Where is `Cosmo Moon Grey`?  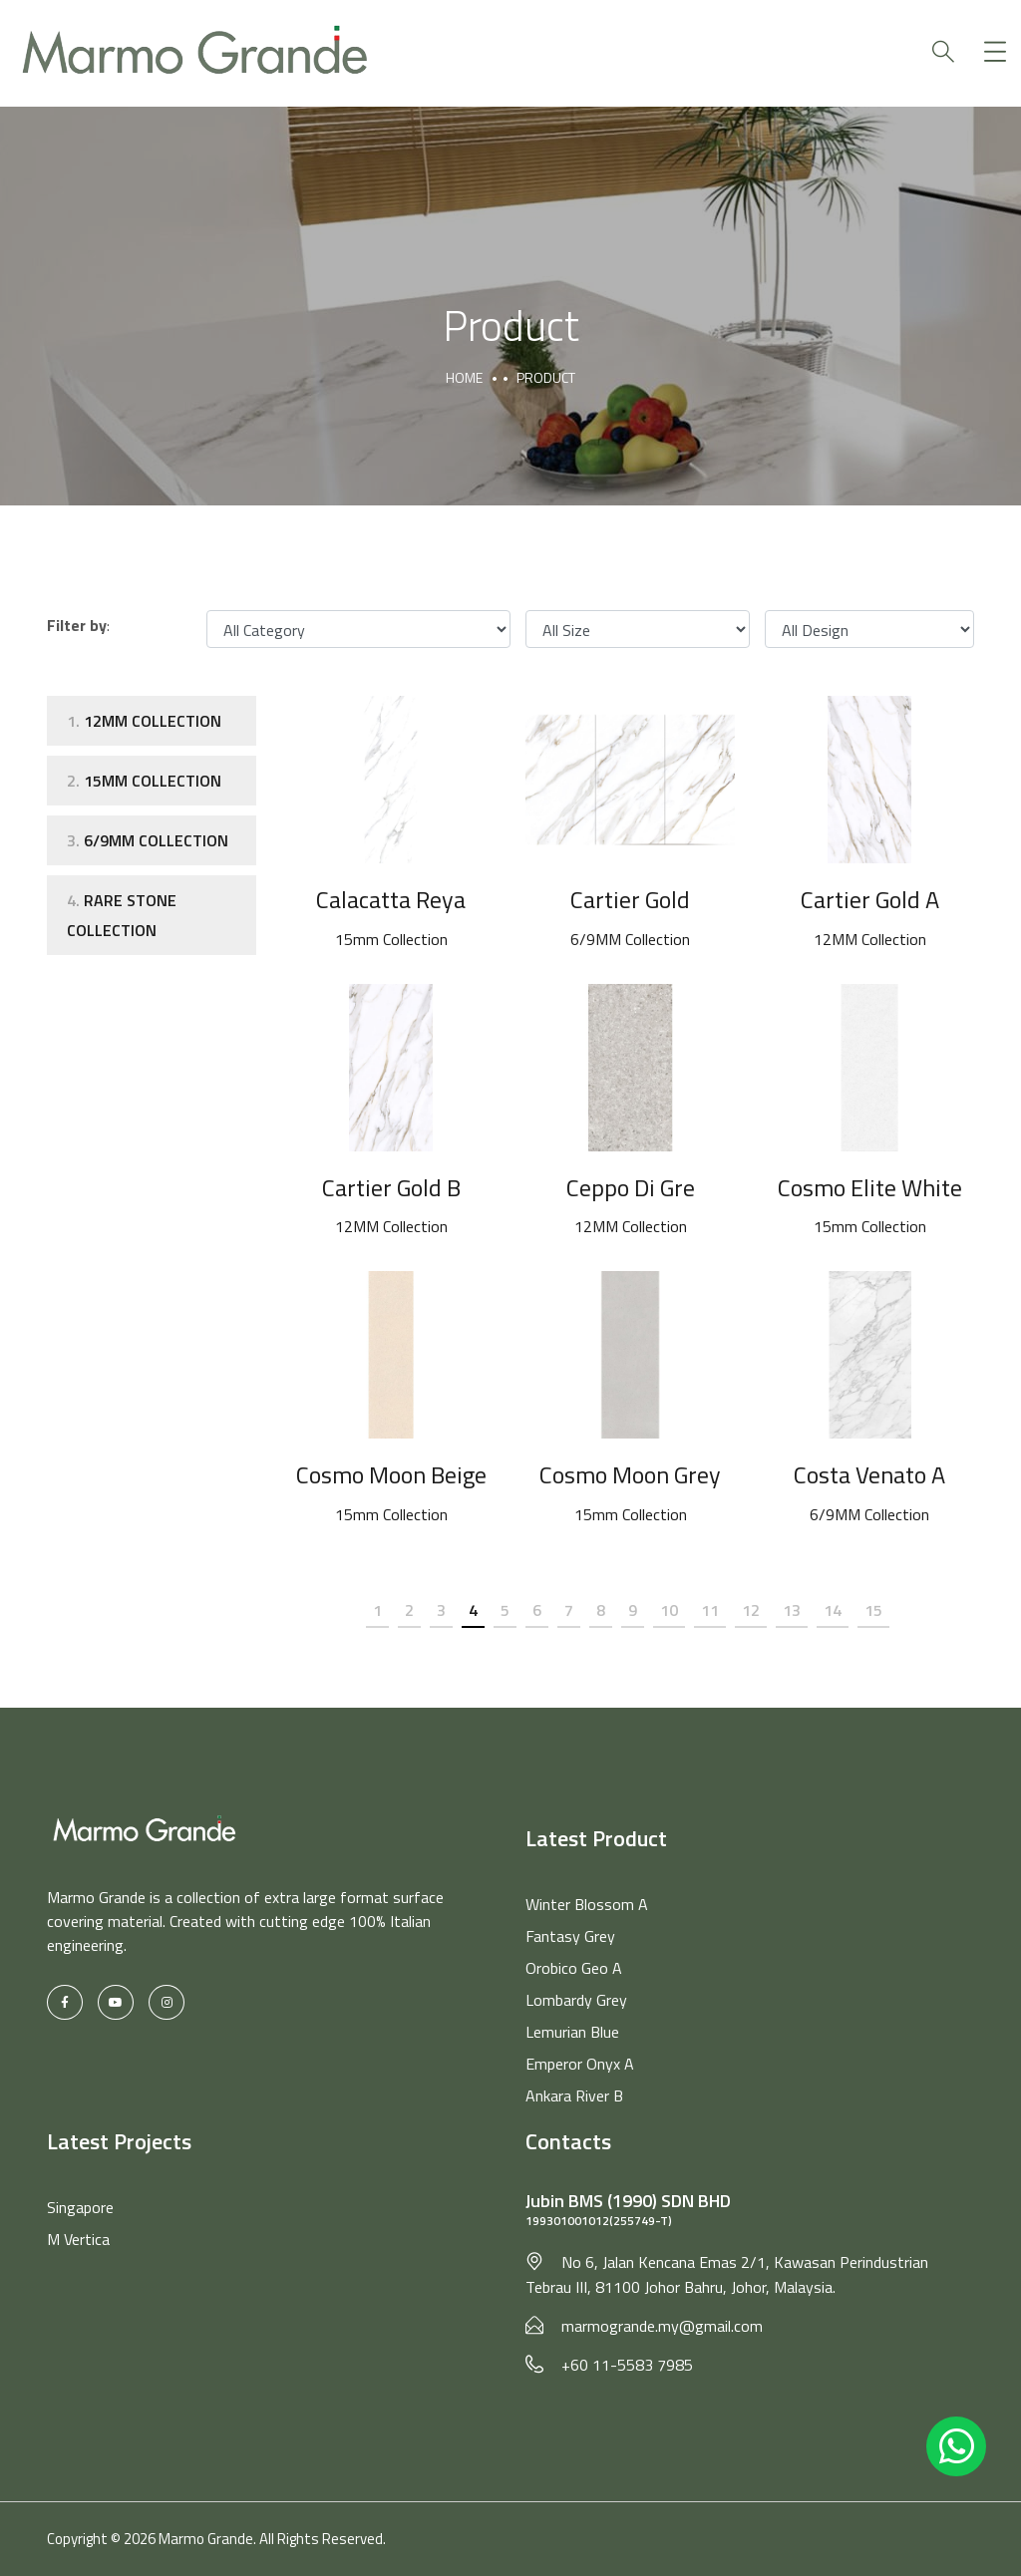
Cosmo Moon Grey is located at coordinates (630, 1474).